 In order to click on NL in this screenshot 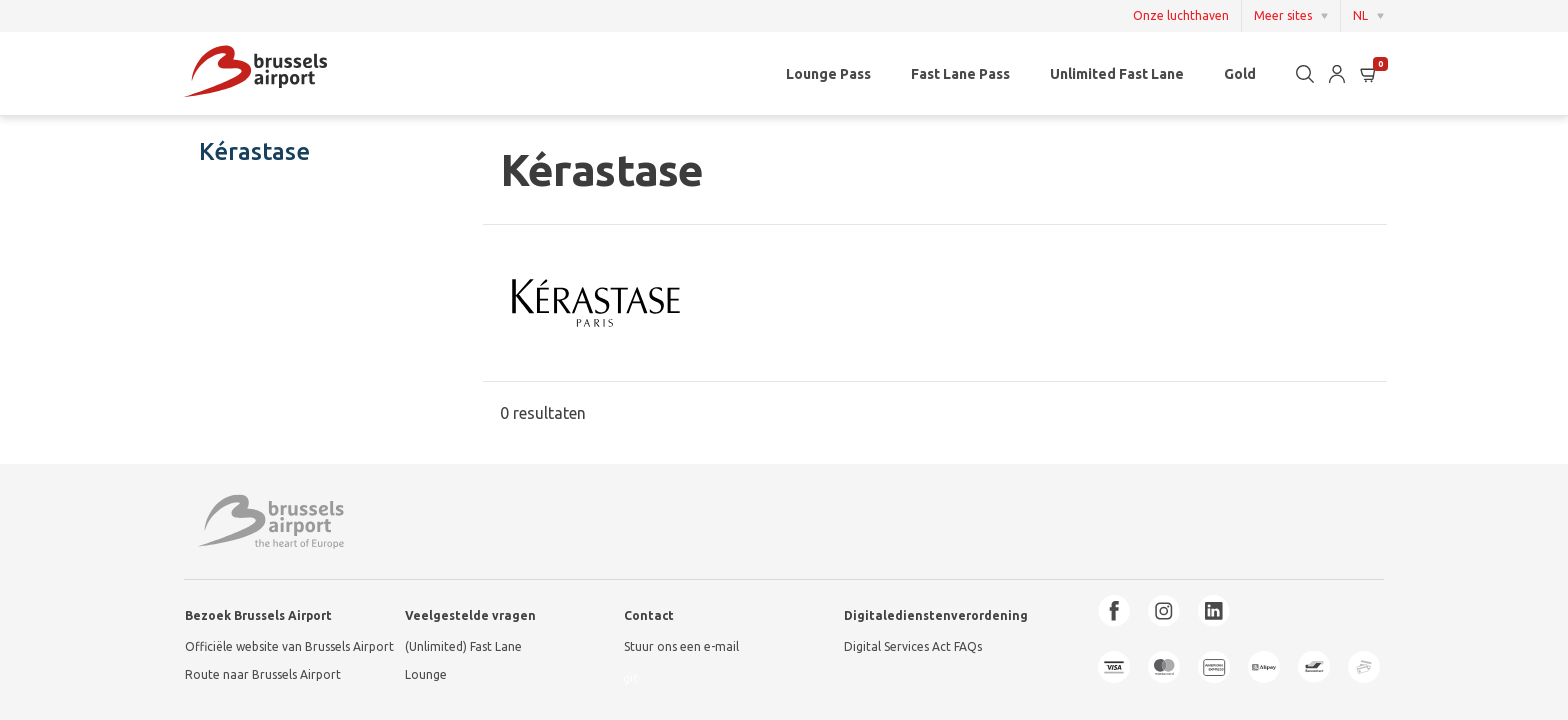, I will do `click(1360, 15)`.